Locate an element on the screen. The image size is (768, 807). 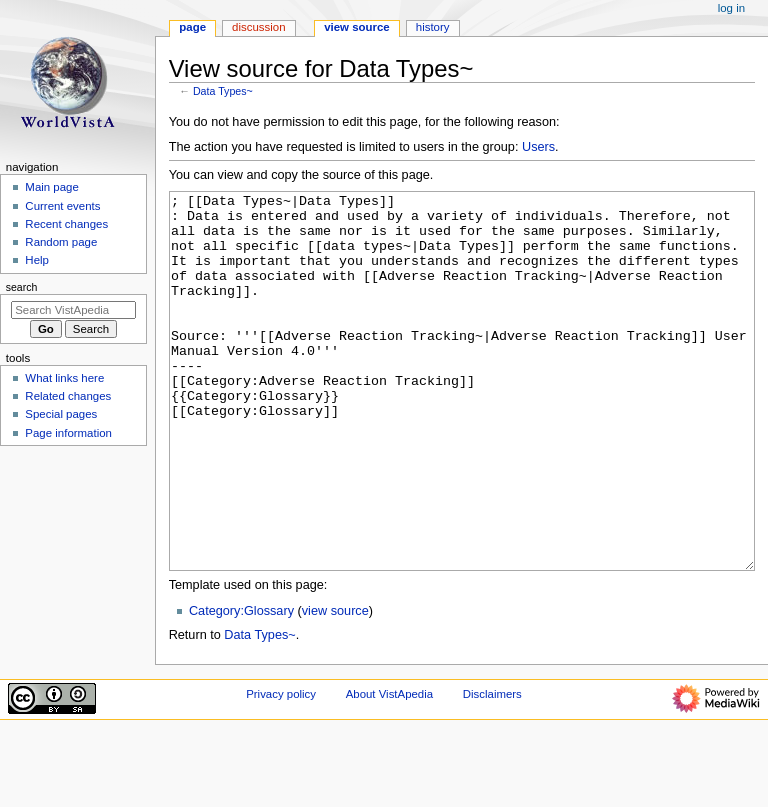
Page is located at coordinates (192, 27).